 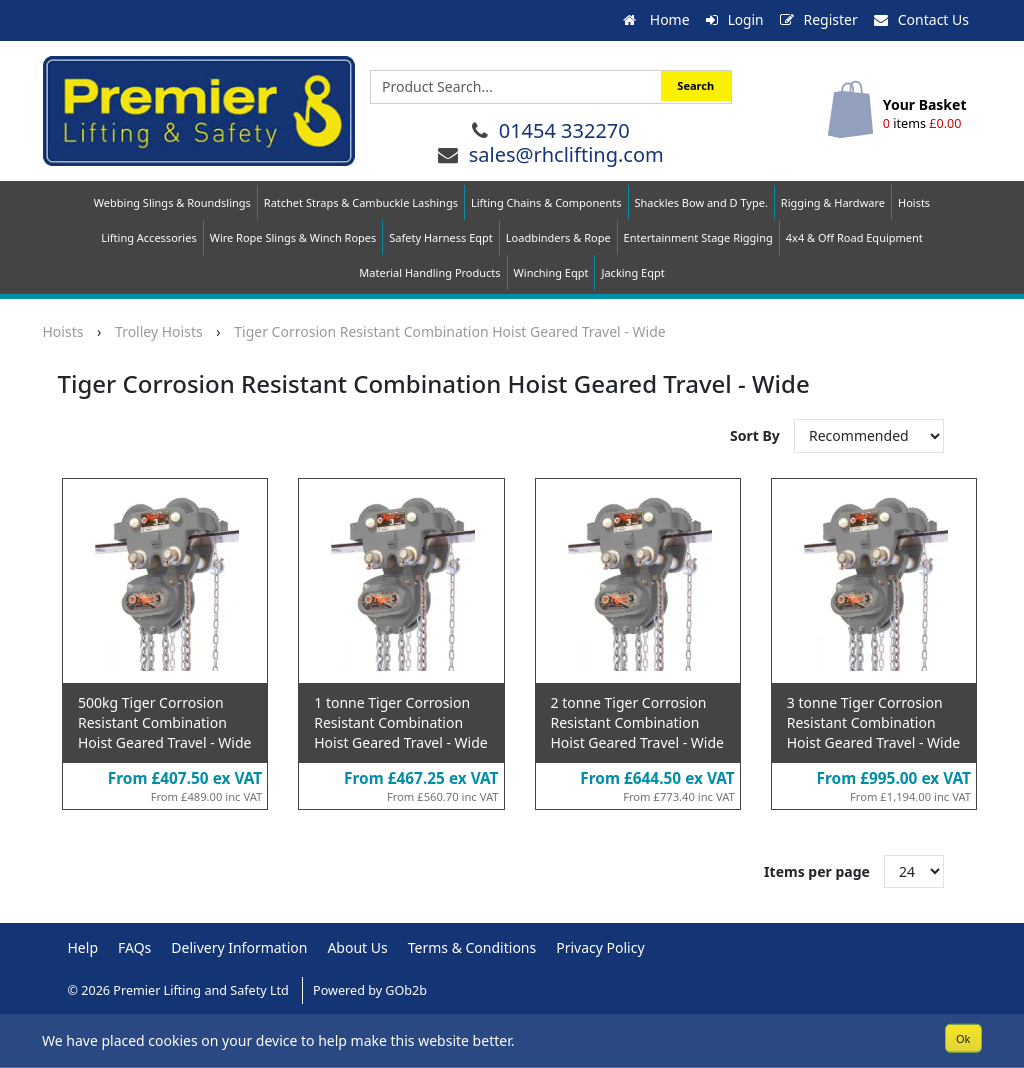 What do you see at coordinates (148, 237) in the screenshot?
I see `Lifting Accessories` at bounding box center [148, 237].